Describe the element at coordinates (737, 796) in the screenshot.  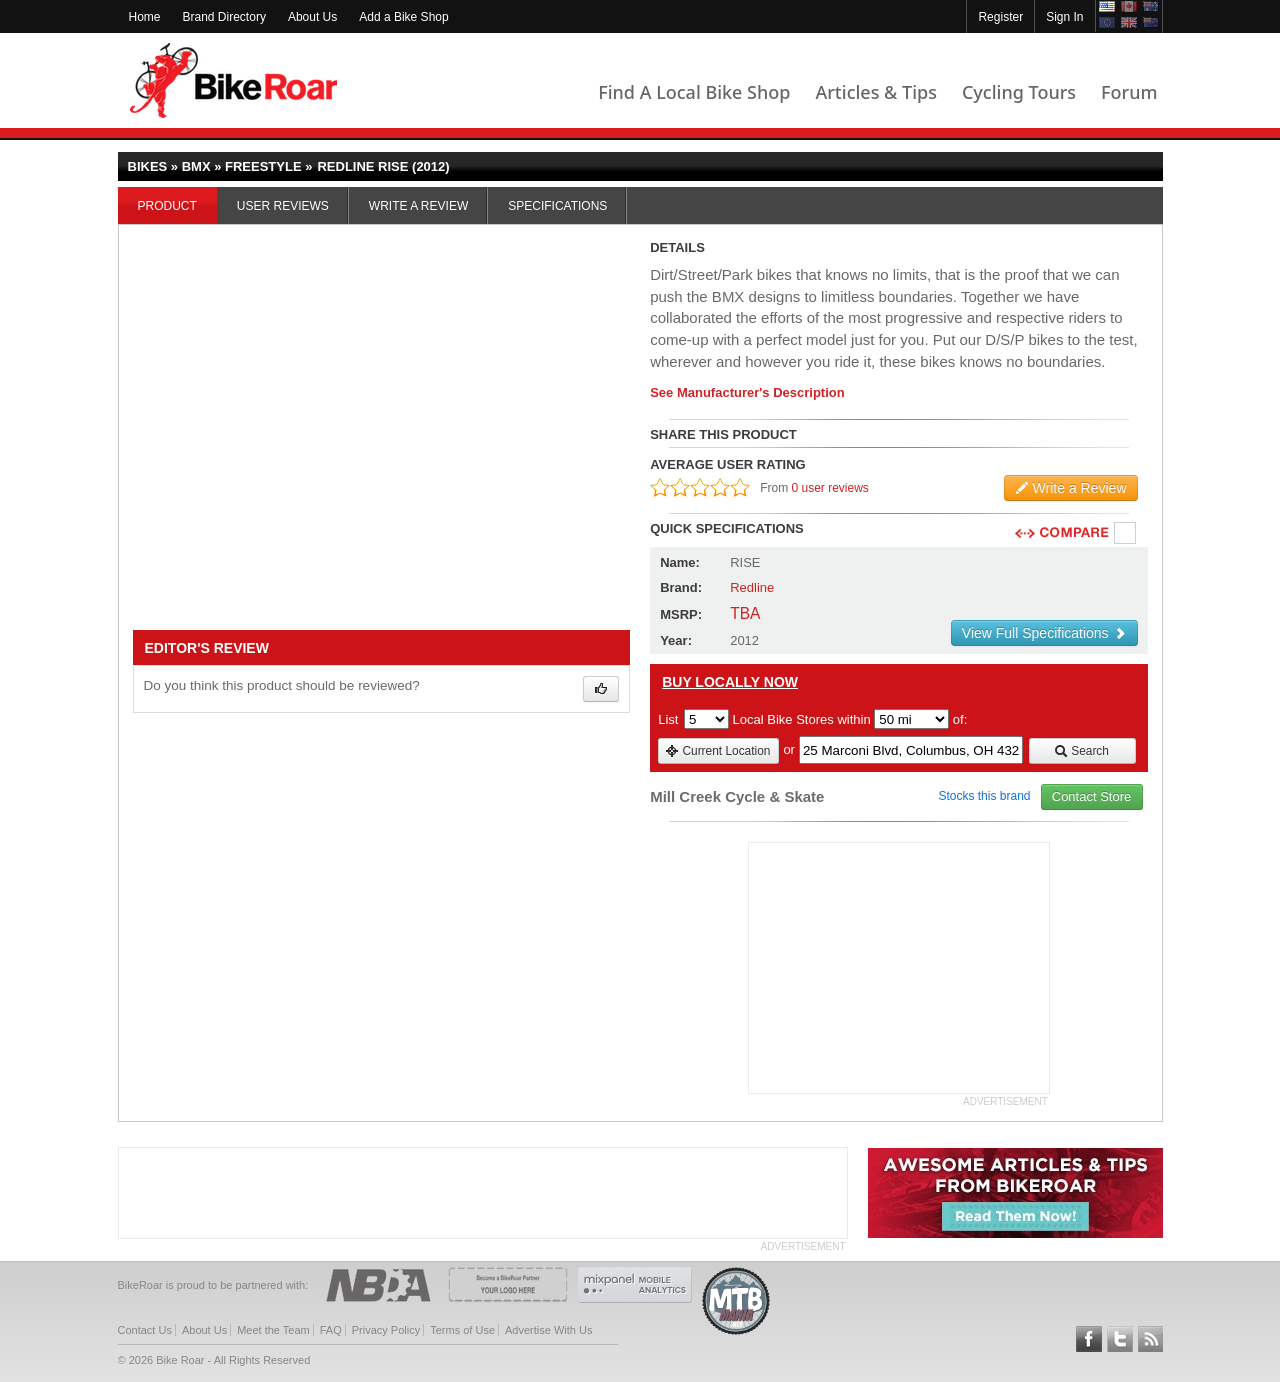
I see `Mill Creek Cycle & Skate` at that location.